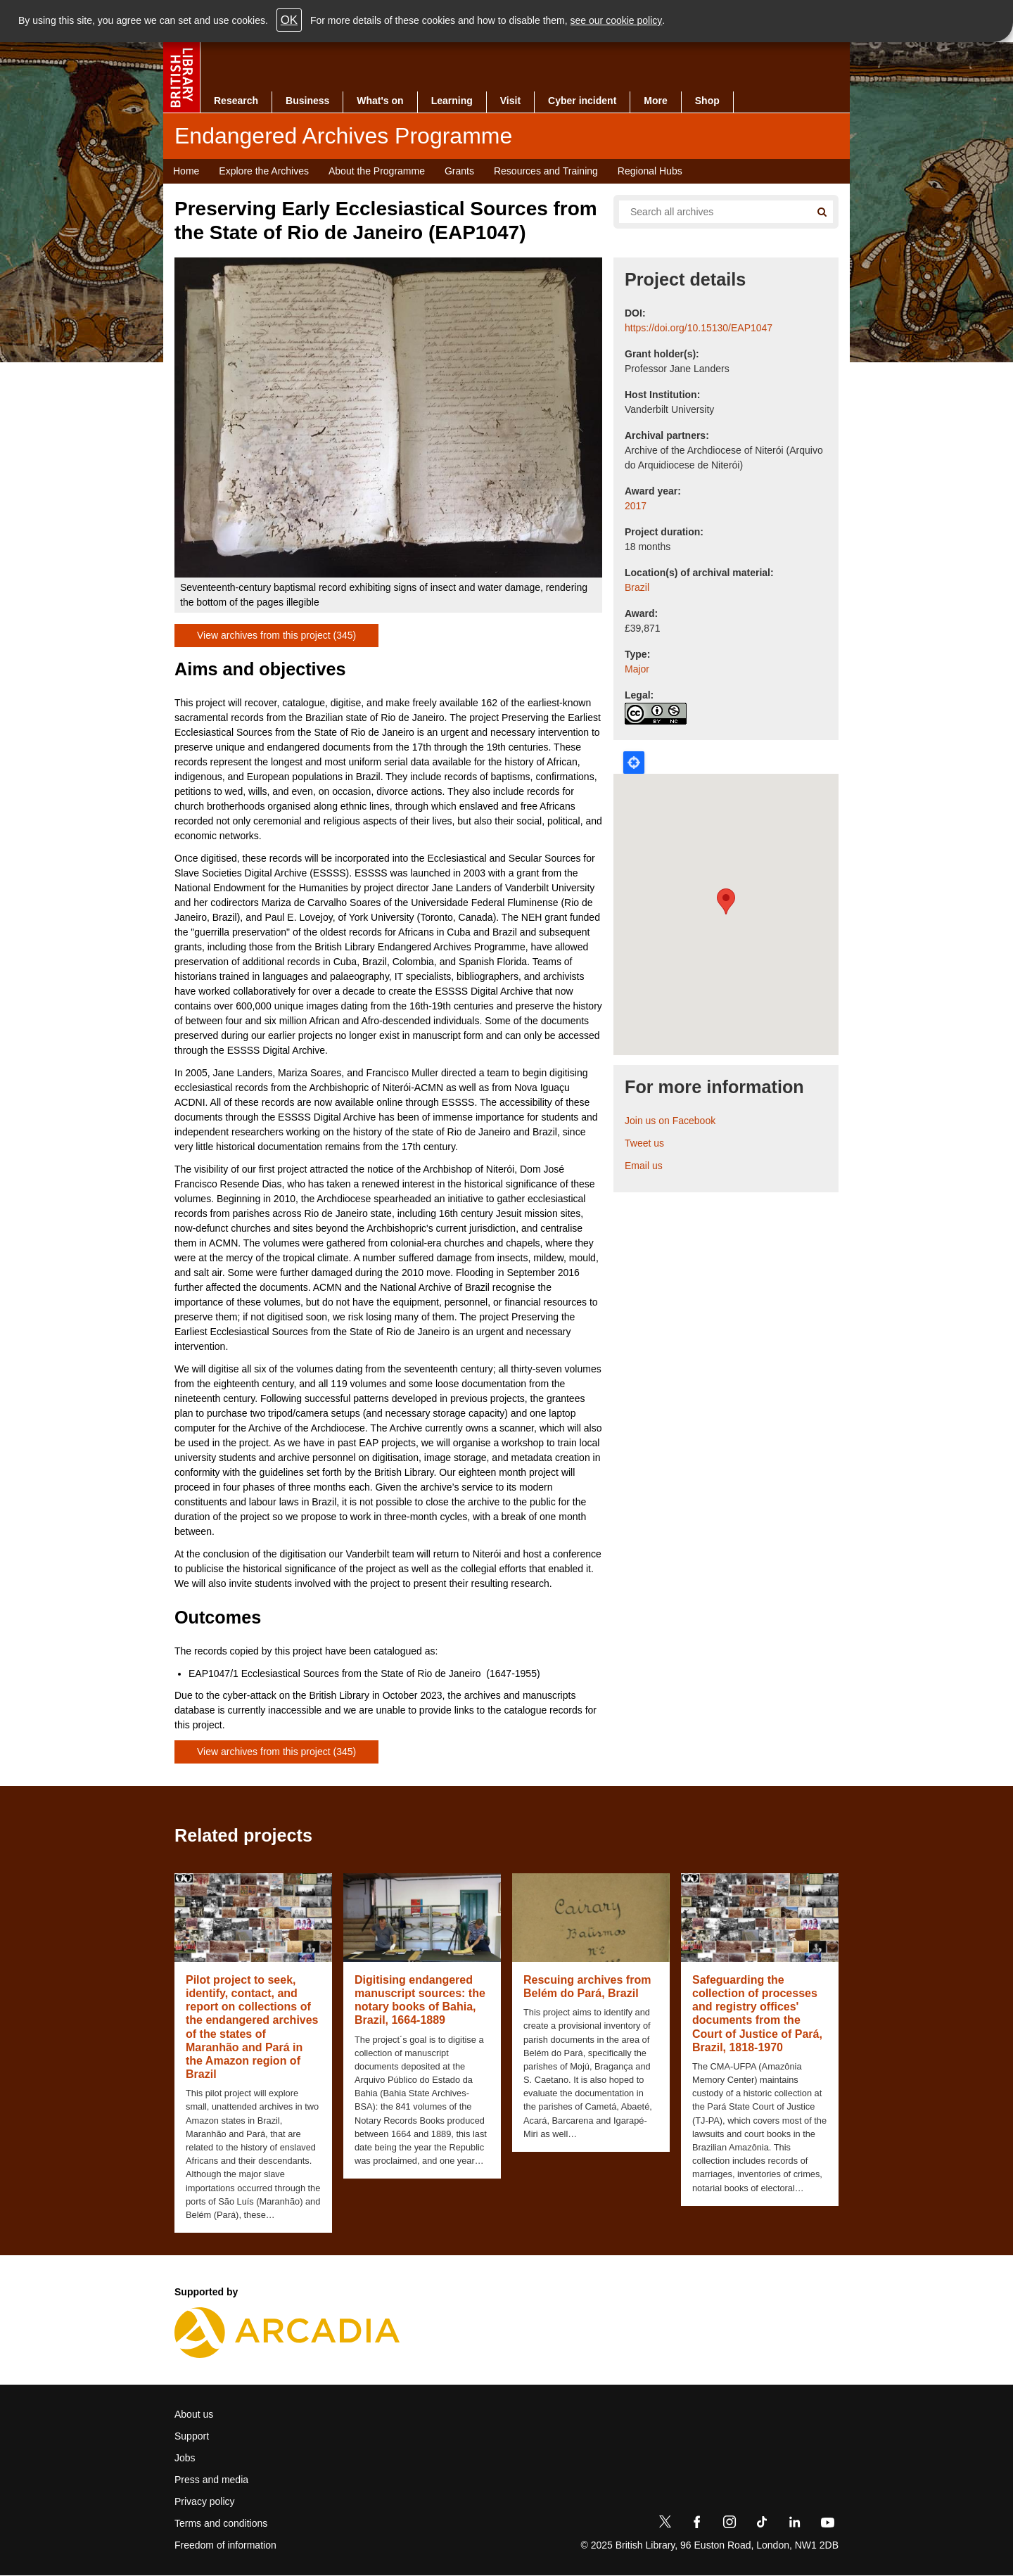 The height and width of the screenshot is (2576, 1013). What do you see at coordinates (211, 2479) in the screenshot?
I see `Press and media` at bounding box center [211, 2479].